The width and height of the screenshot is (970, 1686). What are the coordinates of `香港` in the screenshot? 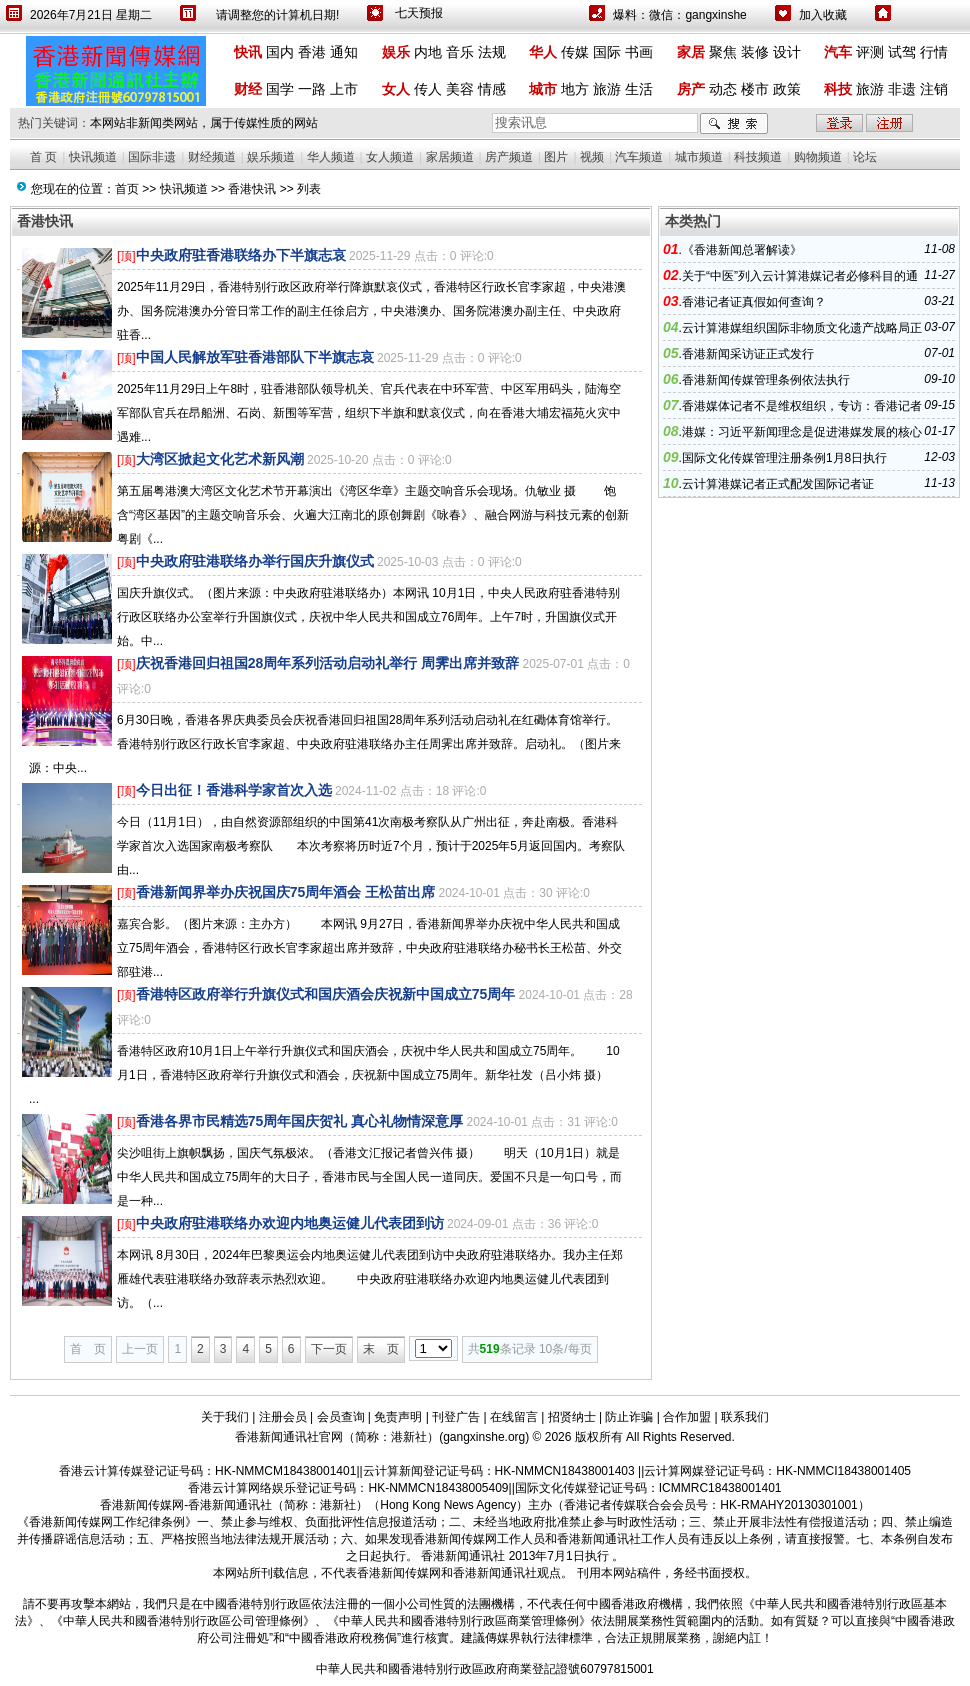 It's located at (312, 52).